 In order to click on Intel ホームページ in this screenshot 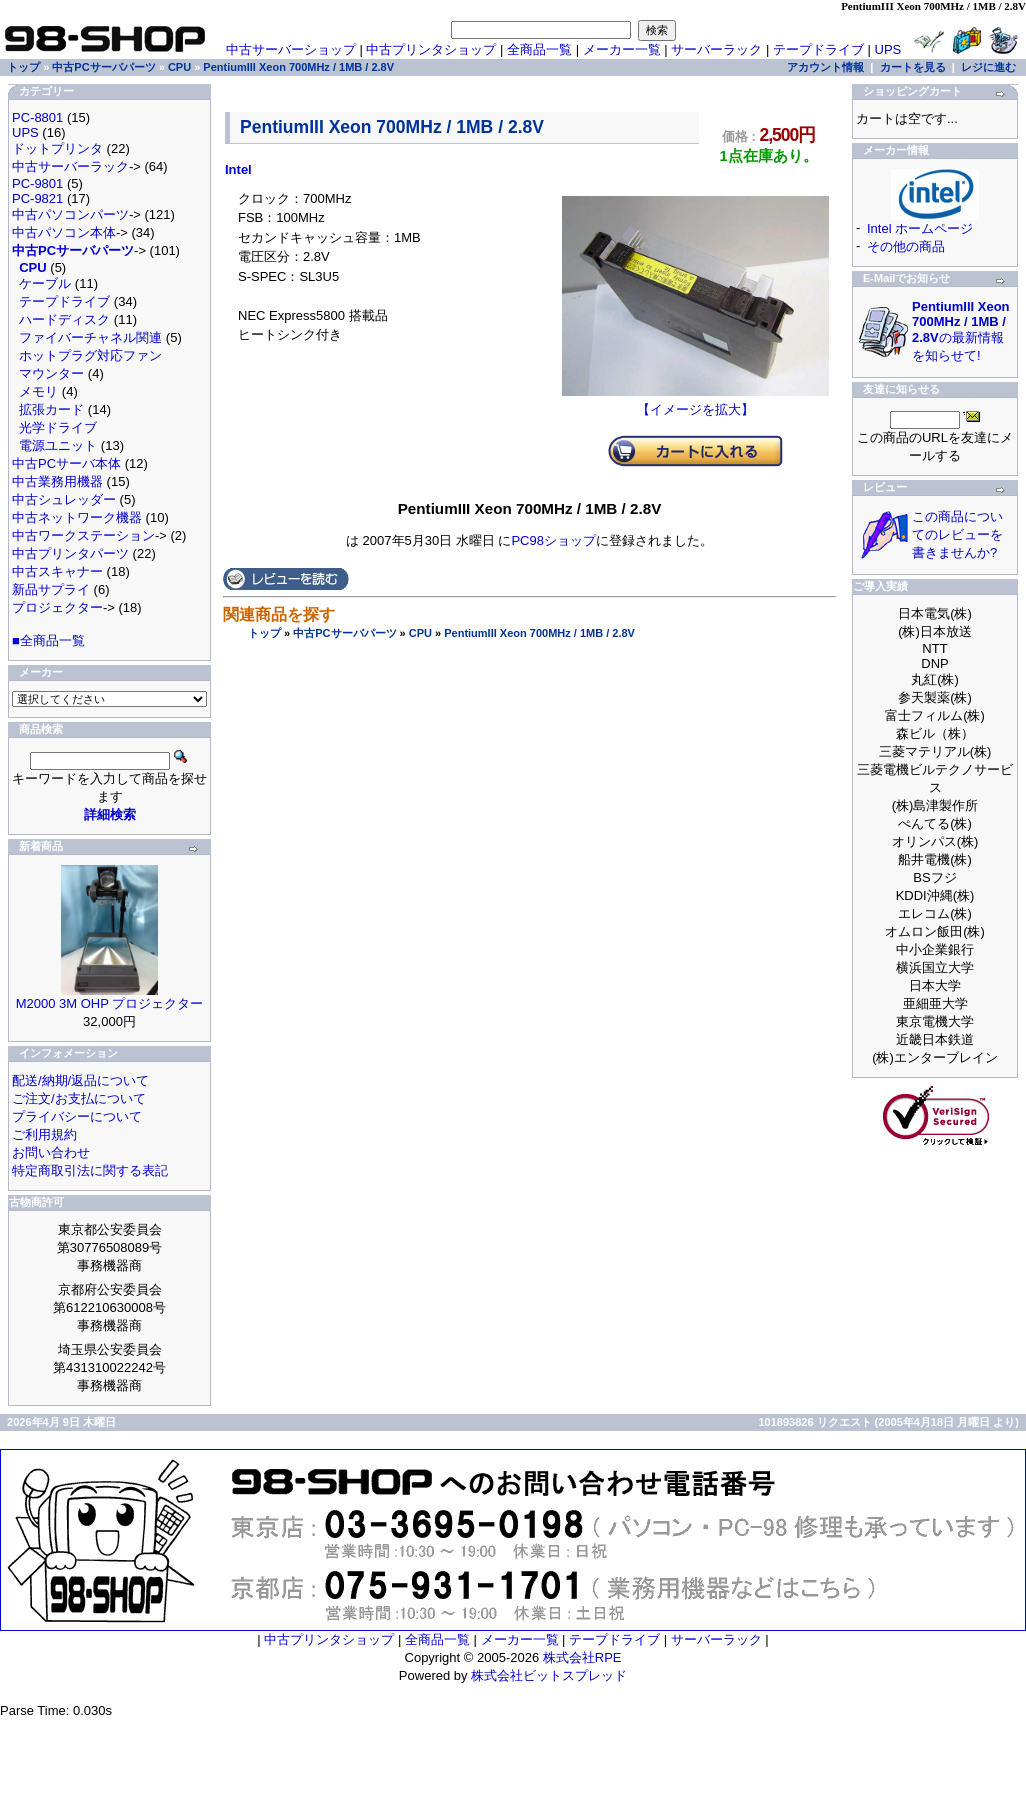, I will do `click(920, 228)`.